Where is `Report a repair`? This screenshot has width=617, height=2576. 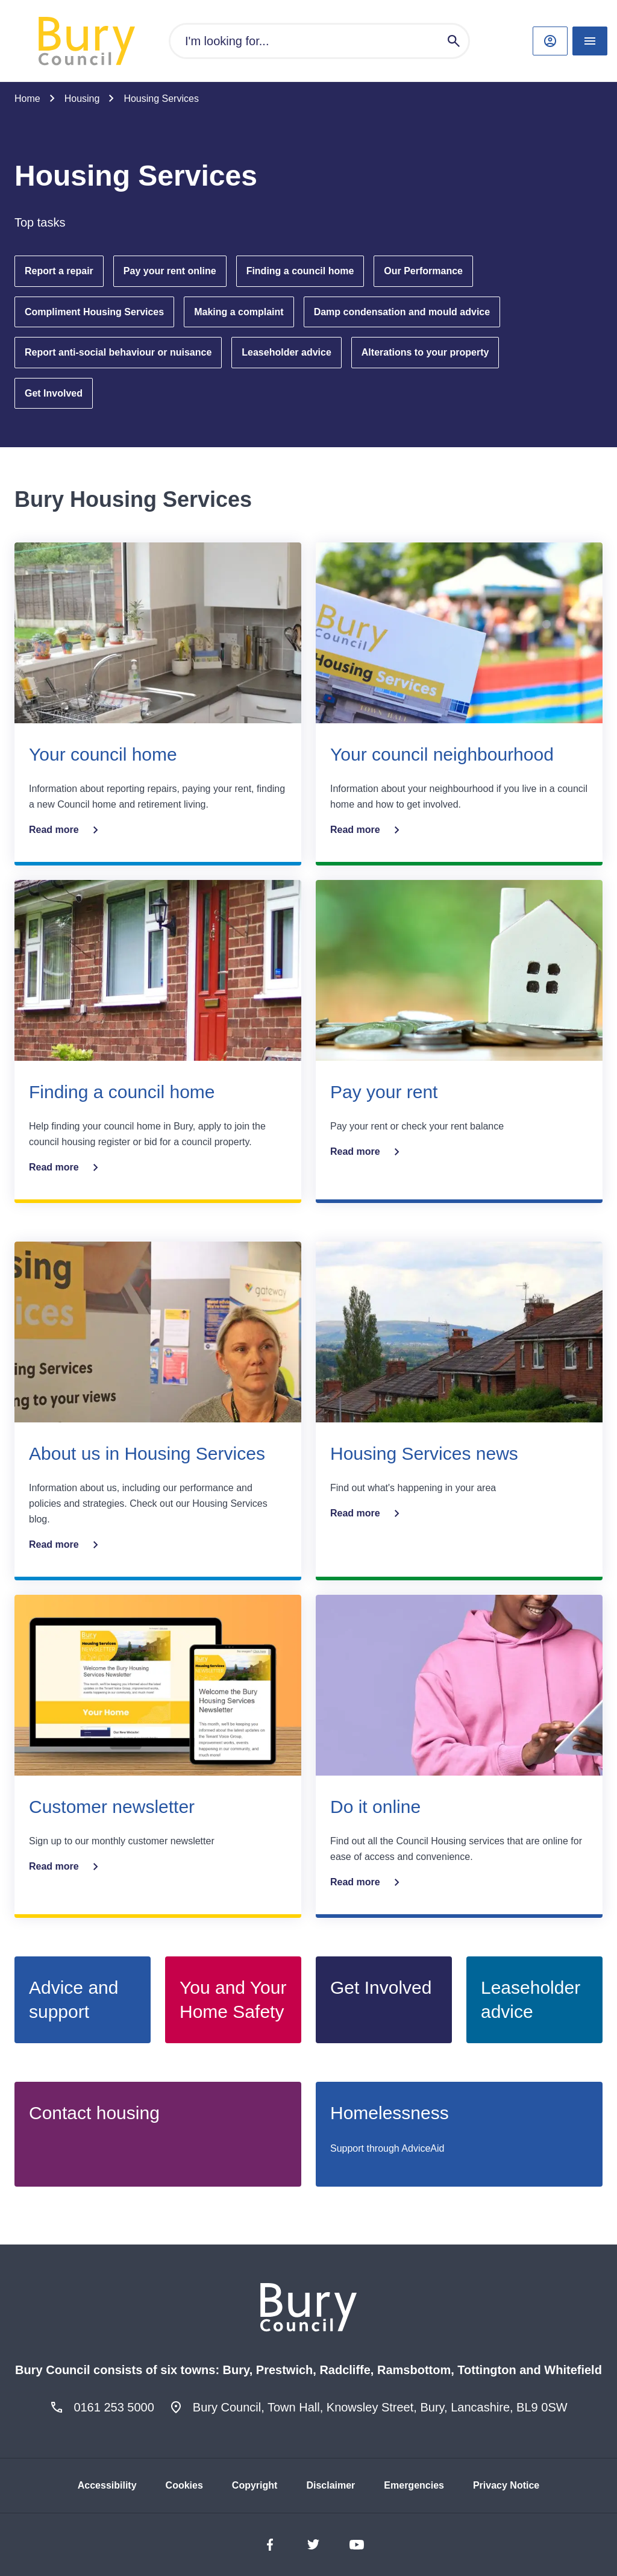 Report a repair is located at coordinates (59, 271).